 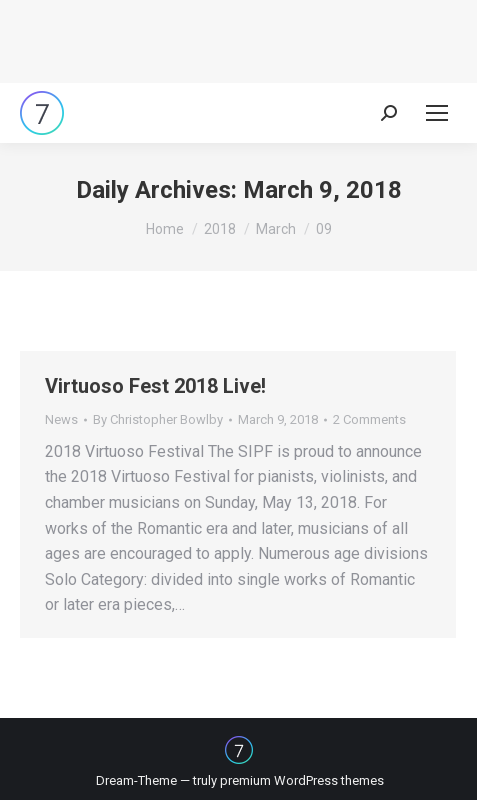 What do you see at coordinates (437, 113) in the screenshot?
I see `[Mobile menu icon]` at bounding box center [437, 113].